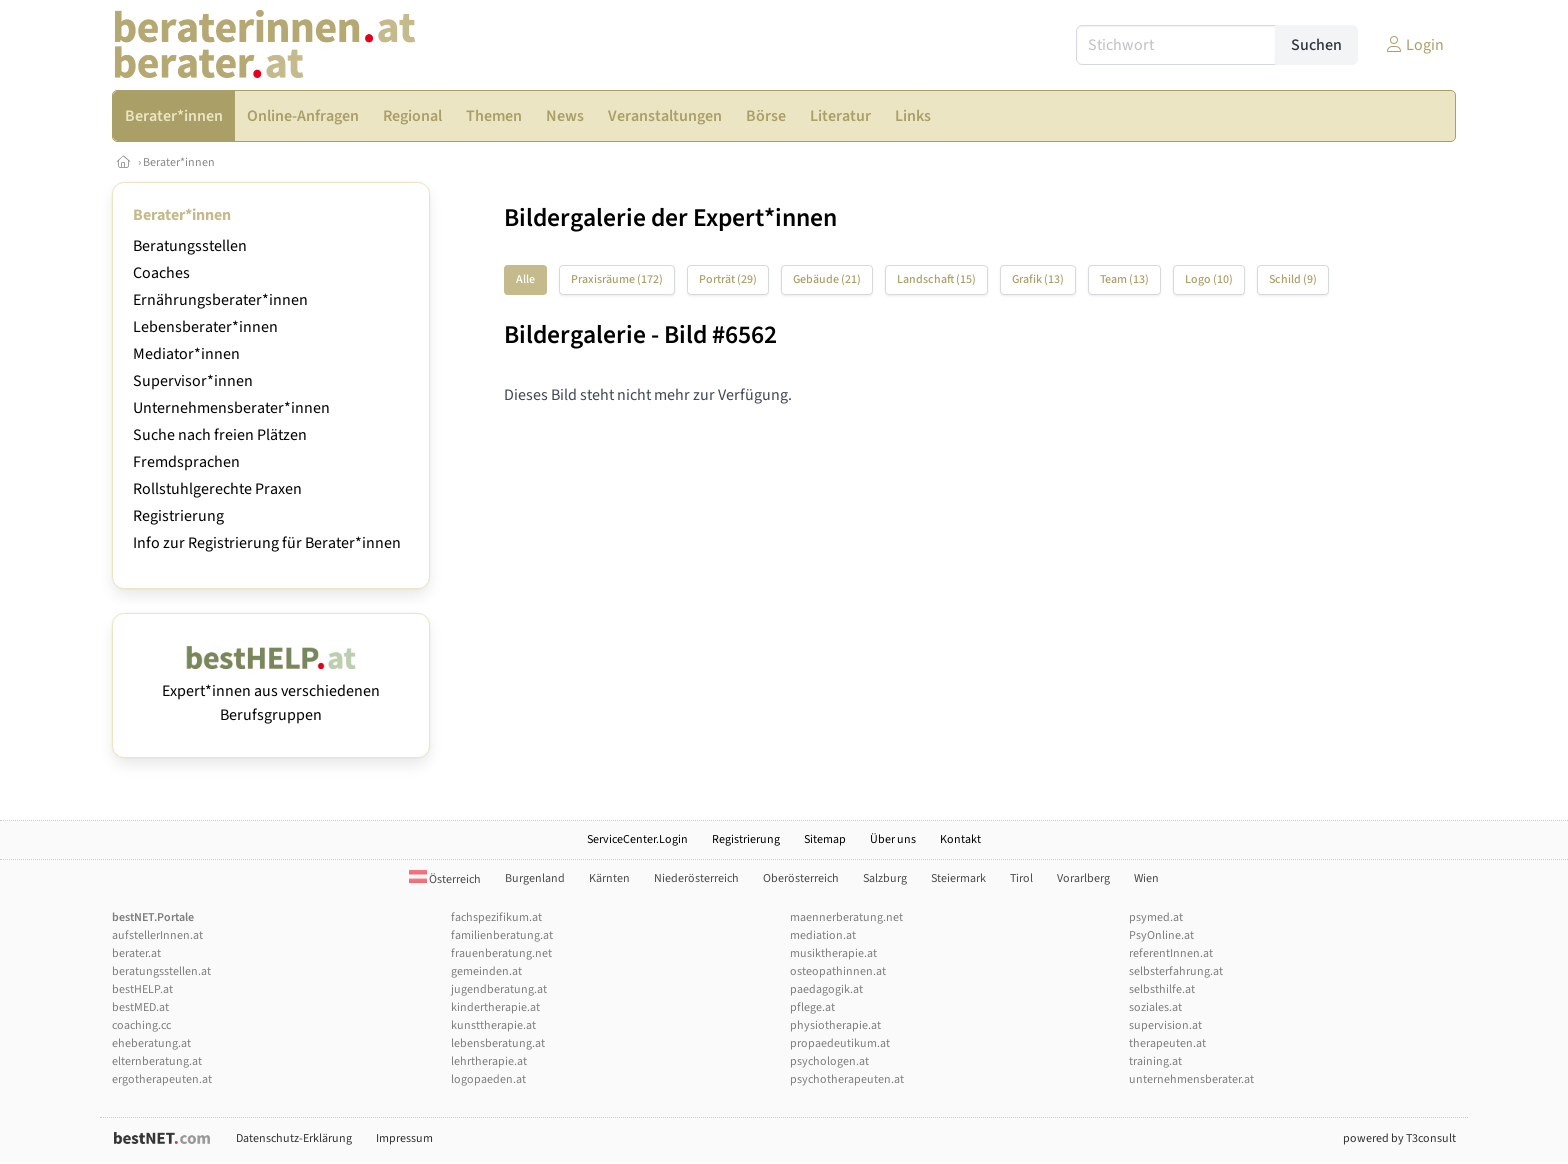  Describe the element at coordinates (960, 839) in the screenshot. I see `Kontakt` at that location.